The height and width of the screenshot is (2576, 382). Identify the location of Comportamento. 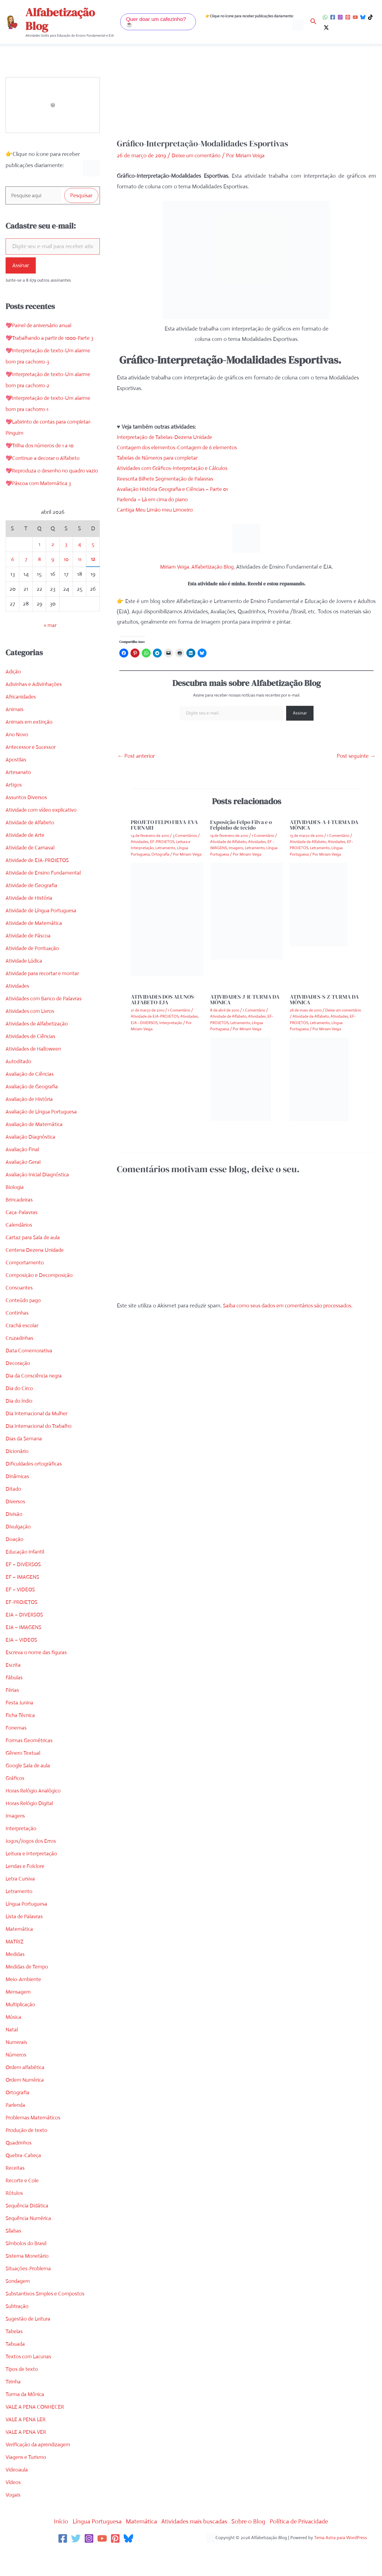
(25, 1286).